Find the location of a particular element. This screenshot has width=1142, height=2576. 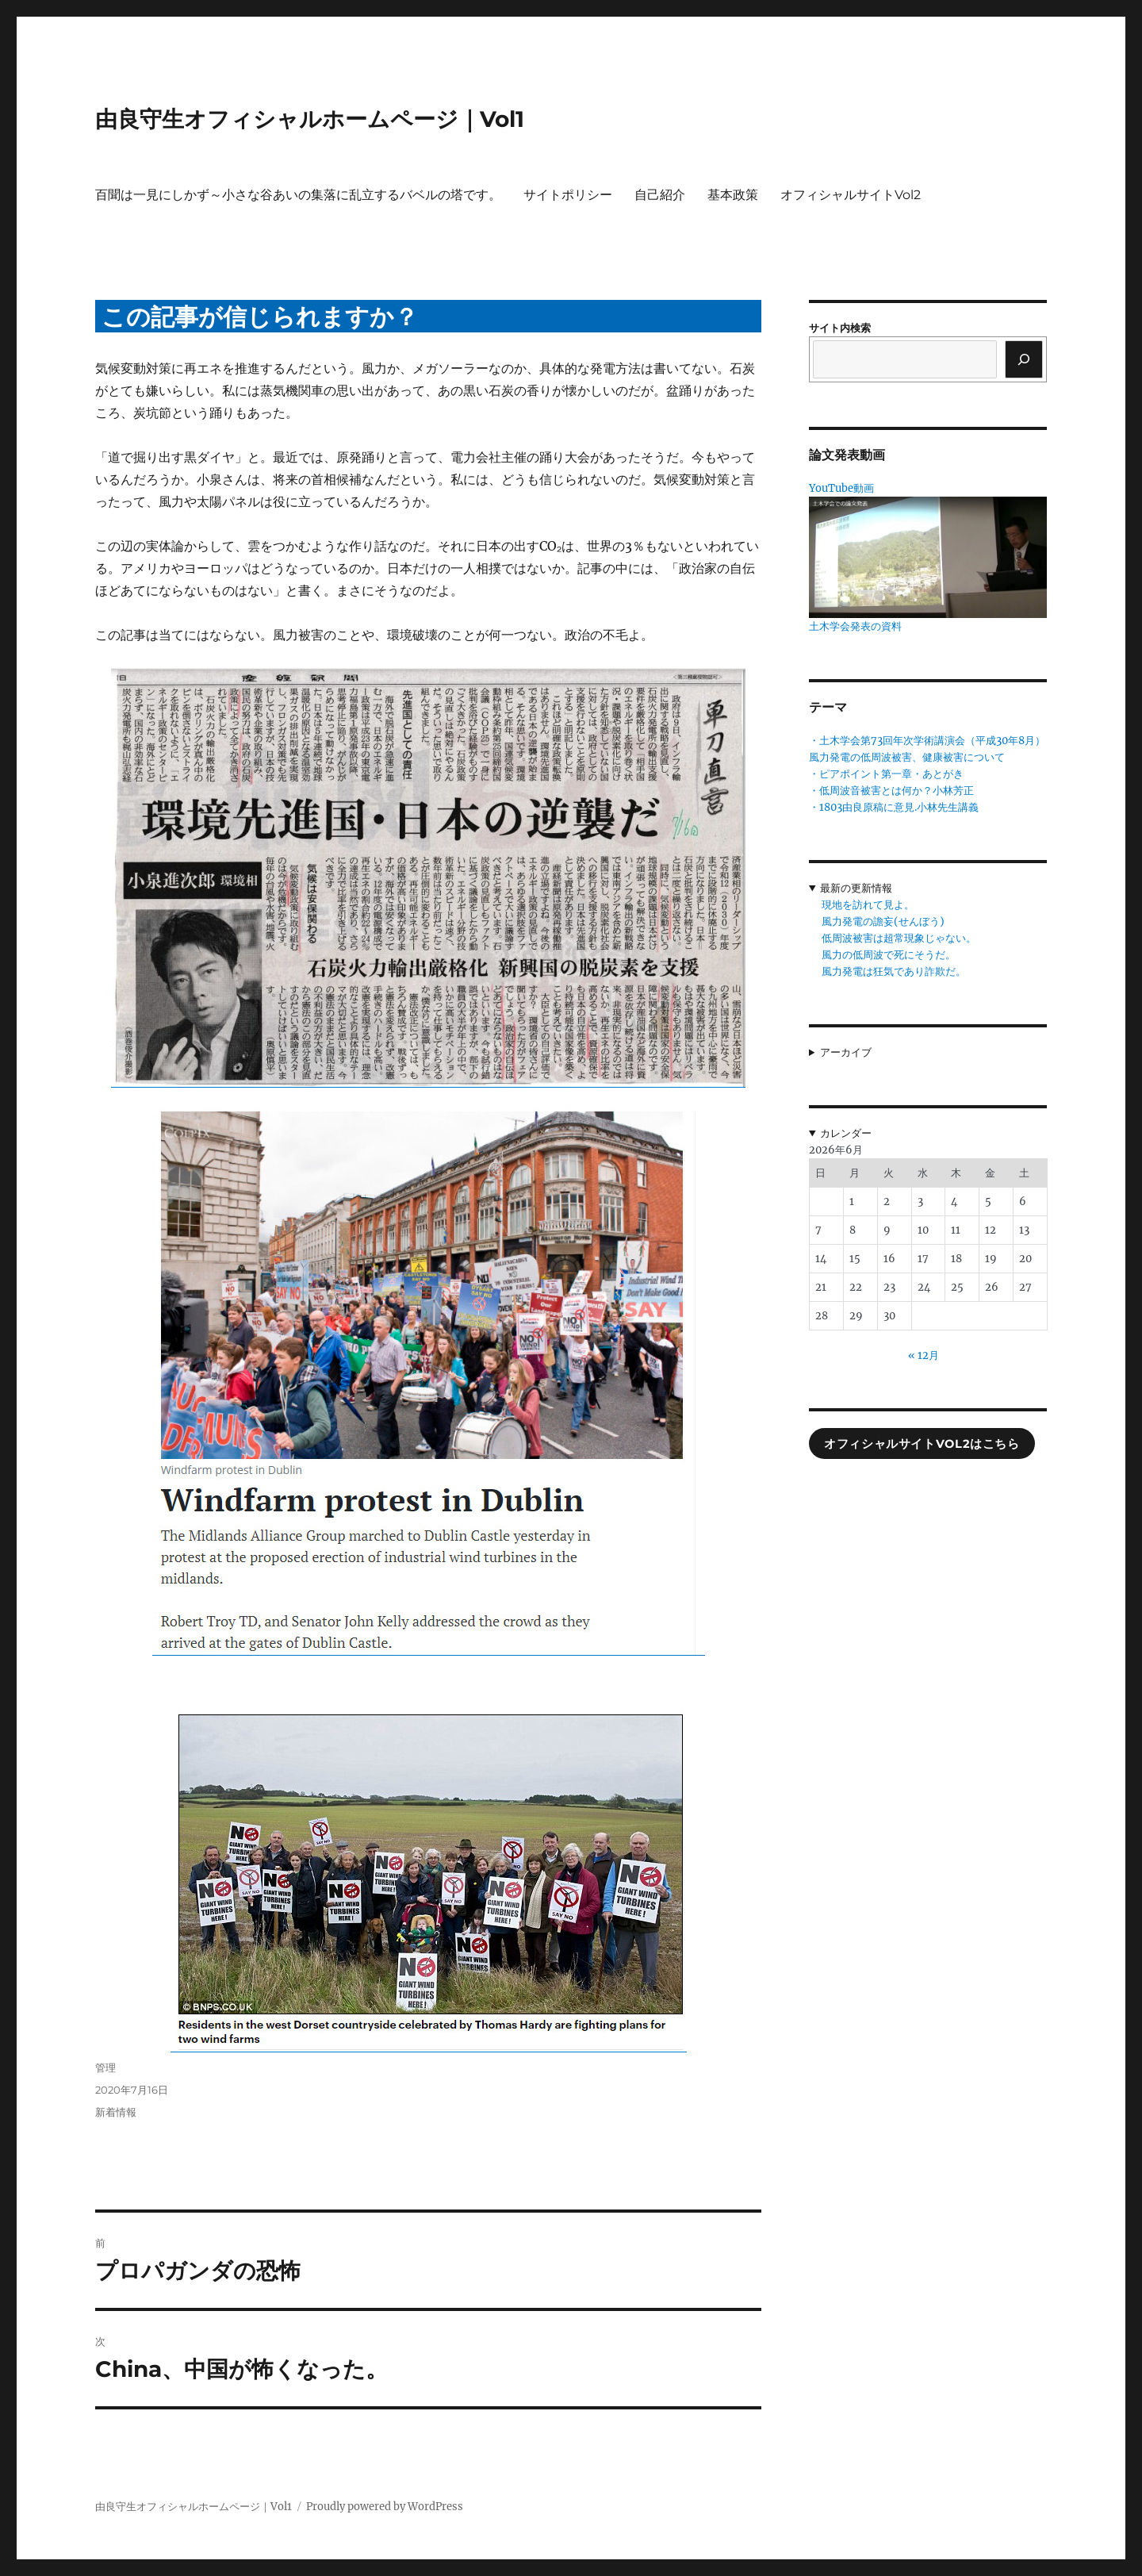

・ピアポイント第一章・あとがき is located at coordinates (886, 774).